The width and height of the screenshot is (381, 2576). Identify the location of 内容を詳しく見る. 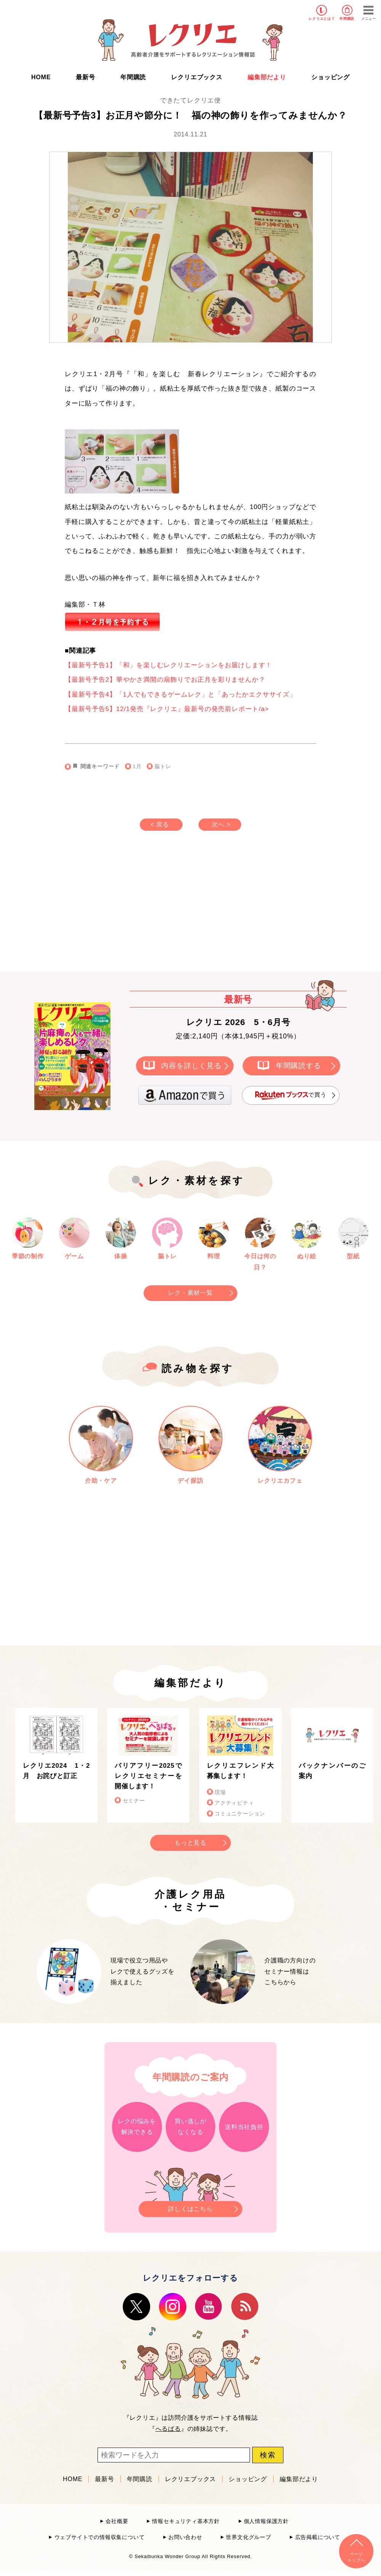
(191, 1065).